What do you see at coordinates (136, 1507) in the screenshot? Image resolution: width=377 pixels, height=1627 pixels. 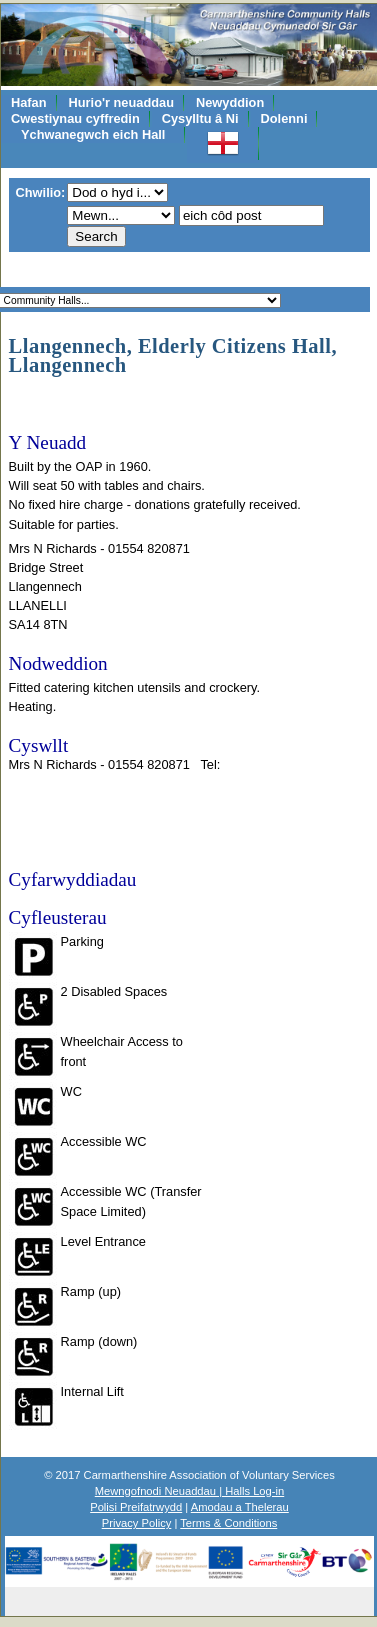 I see `Polisi Preifatrwydd` at bounding box center [136, 1507].